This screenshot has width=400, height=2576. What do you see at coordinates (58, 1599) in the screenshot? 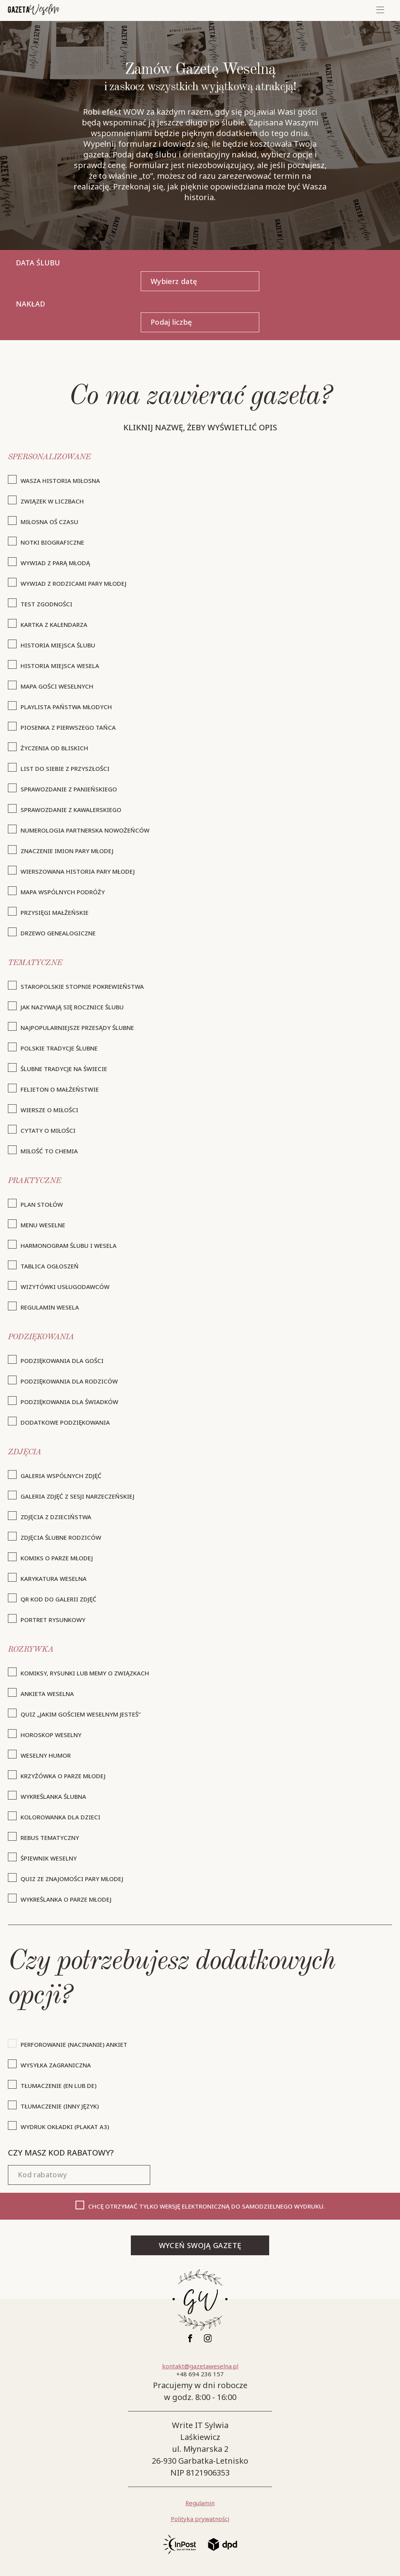
I see `QR kod do galerii zdjęć` at bounding box center [58, 1599].